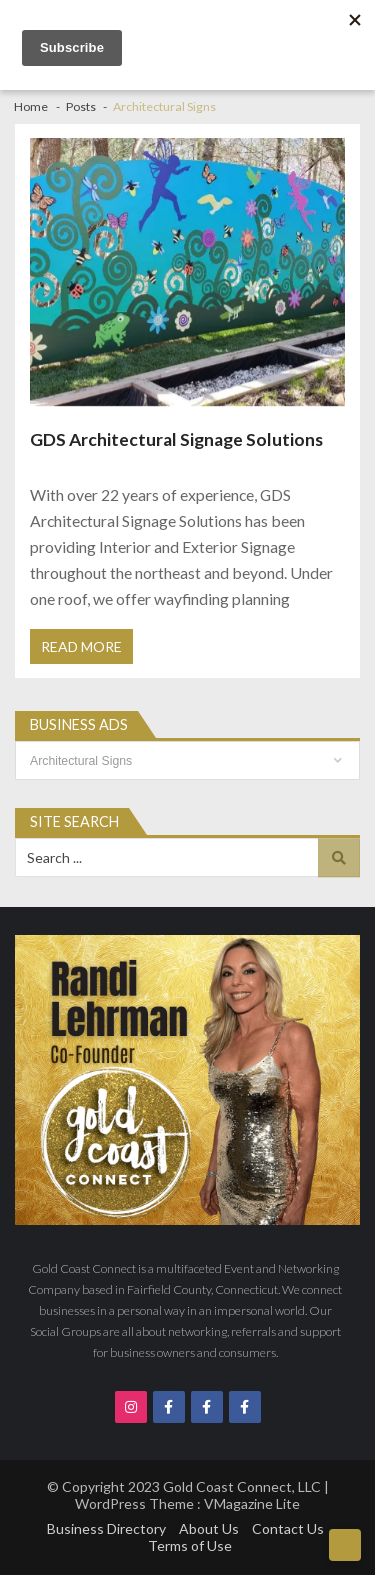 This screenshot has width=375, height=1575. What do you see at coordinates (288, 1528) in the screenshot?
I see `Contact Us` at bounding box center [288, 1528].